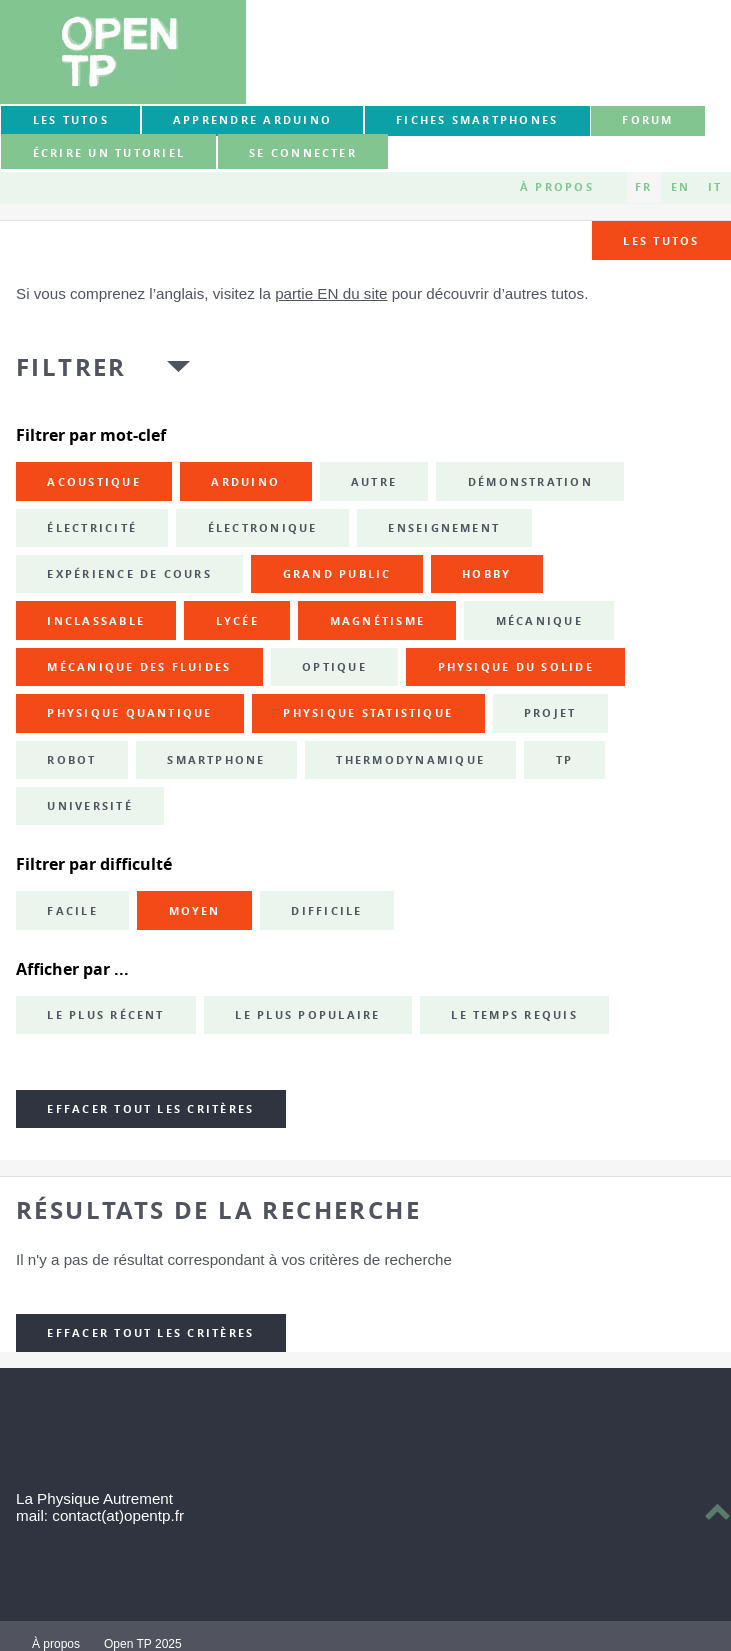 The height and width of the screenshot is (1651, 731). I want to click on physique quantique, so click(129, 713).